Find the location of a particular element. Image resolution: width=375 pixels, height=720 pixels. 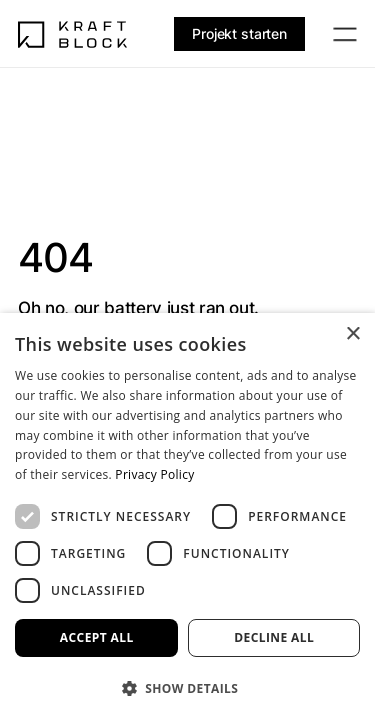

Accept all [button] is located at coordinates (97, 637).